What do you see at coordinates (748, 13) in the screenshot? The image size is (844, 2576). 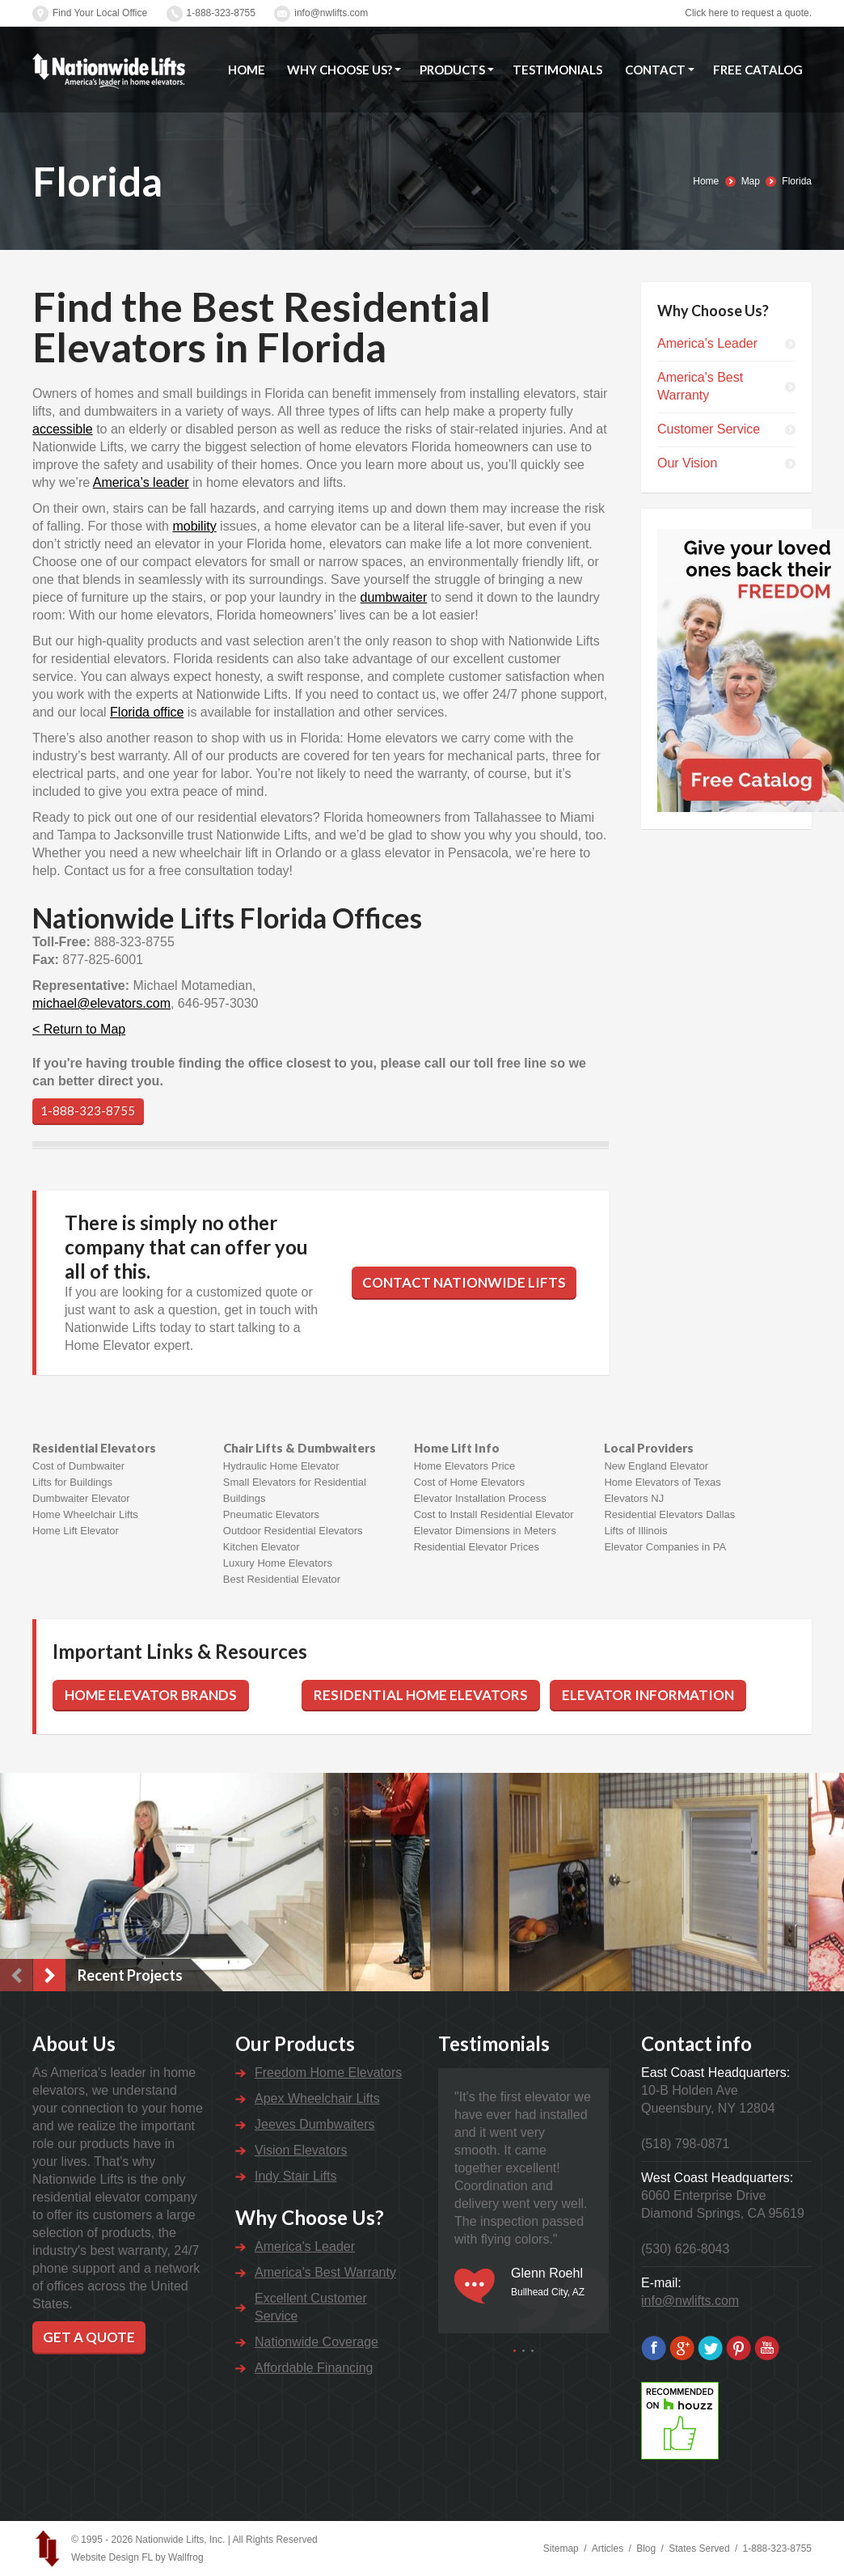 I see `Click here to request a quote.` at bounding box center [748, 13].